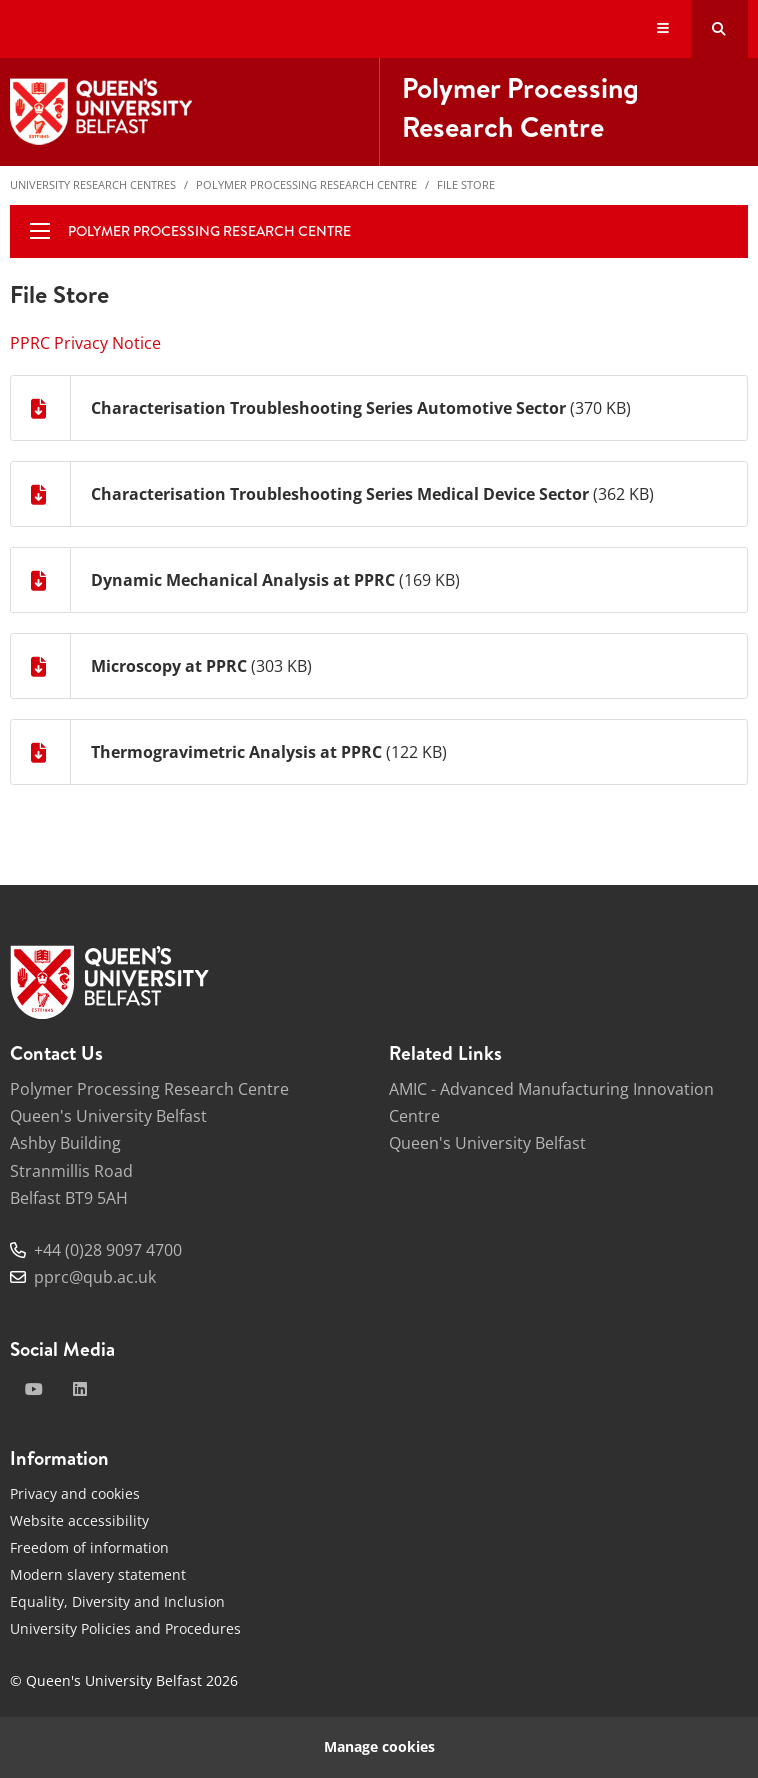  What do you see at coordinates (80, 1389) in the screenshot?
I see `[linkedin]` at bounding box center [80, 1389].